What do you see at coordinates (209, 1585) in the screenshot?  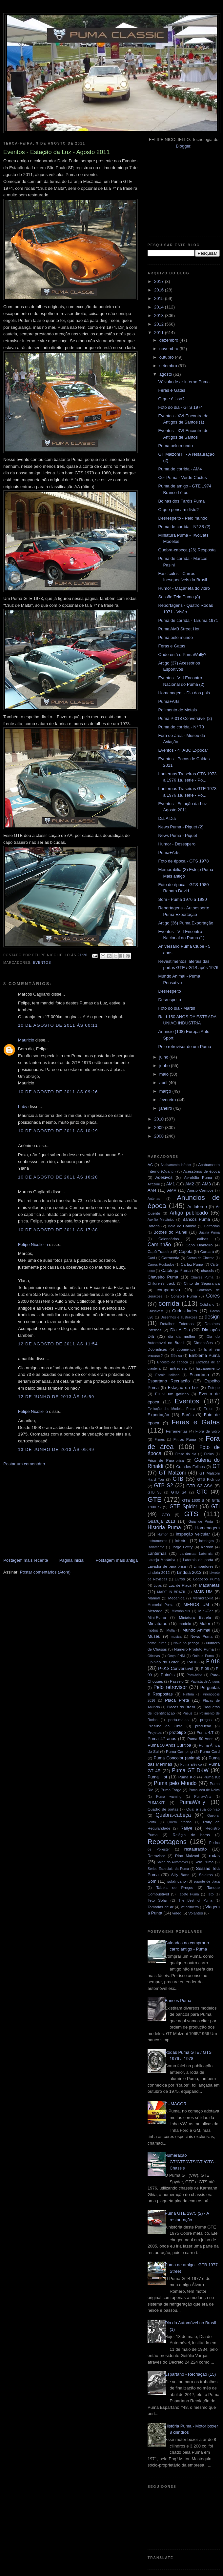 I see `Maçanetas` at bounding box center [209, 1585].